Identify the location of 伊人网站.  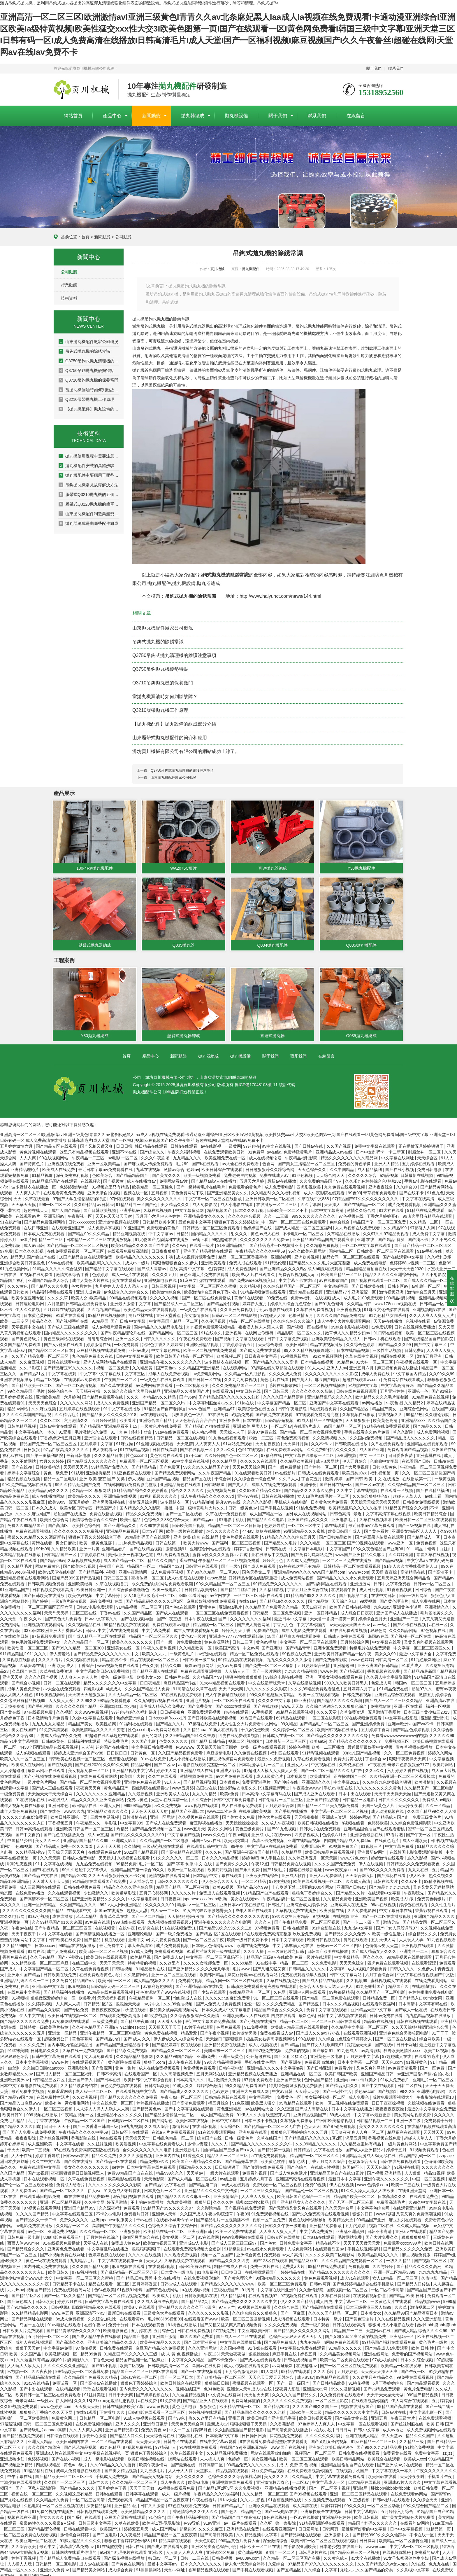
(64, 2398).